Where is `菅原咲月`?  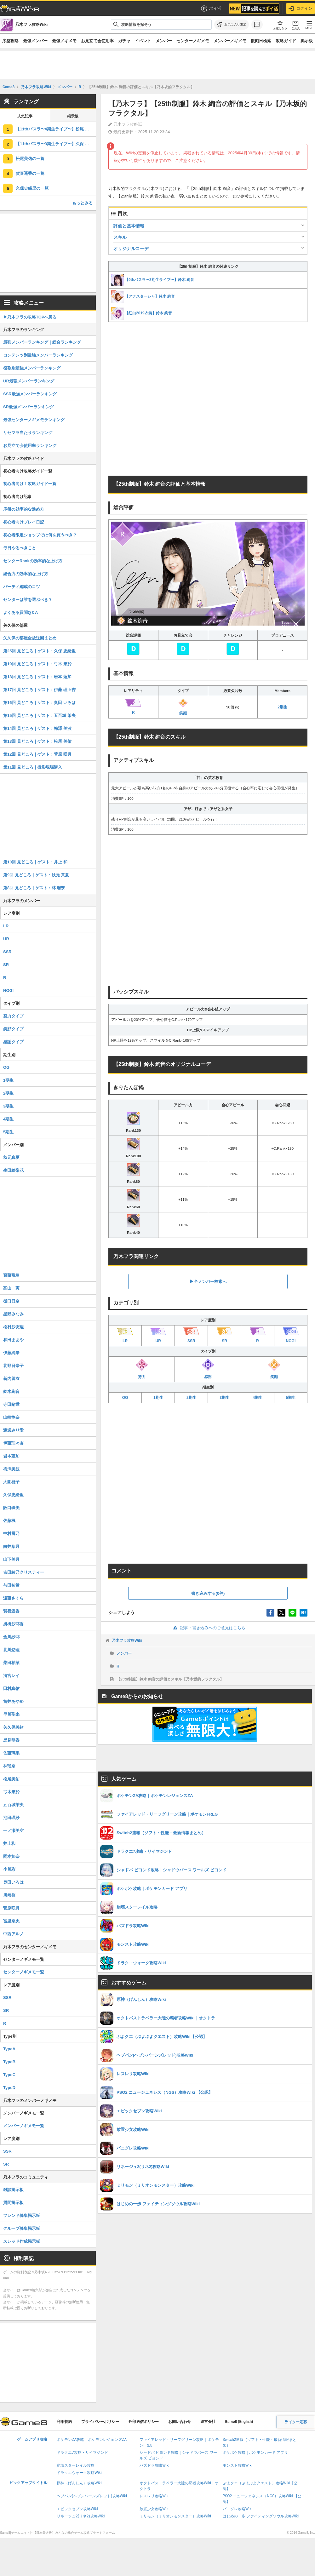 菅原咲月 is located at coordinates (11, 1908).